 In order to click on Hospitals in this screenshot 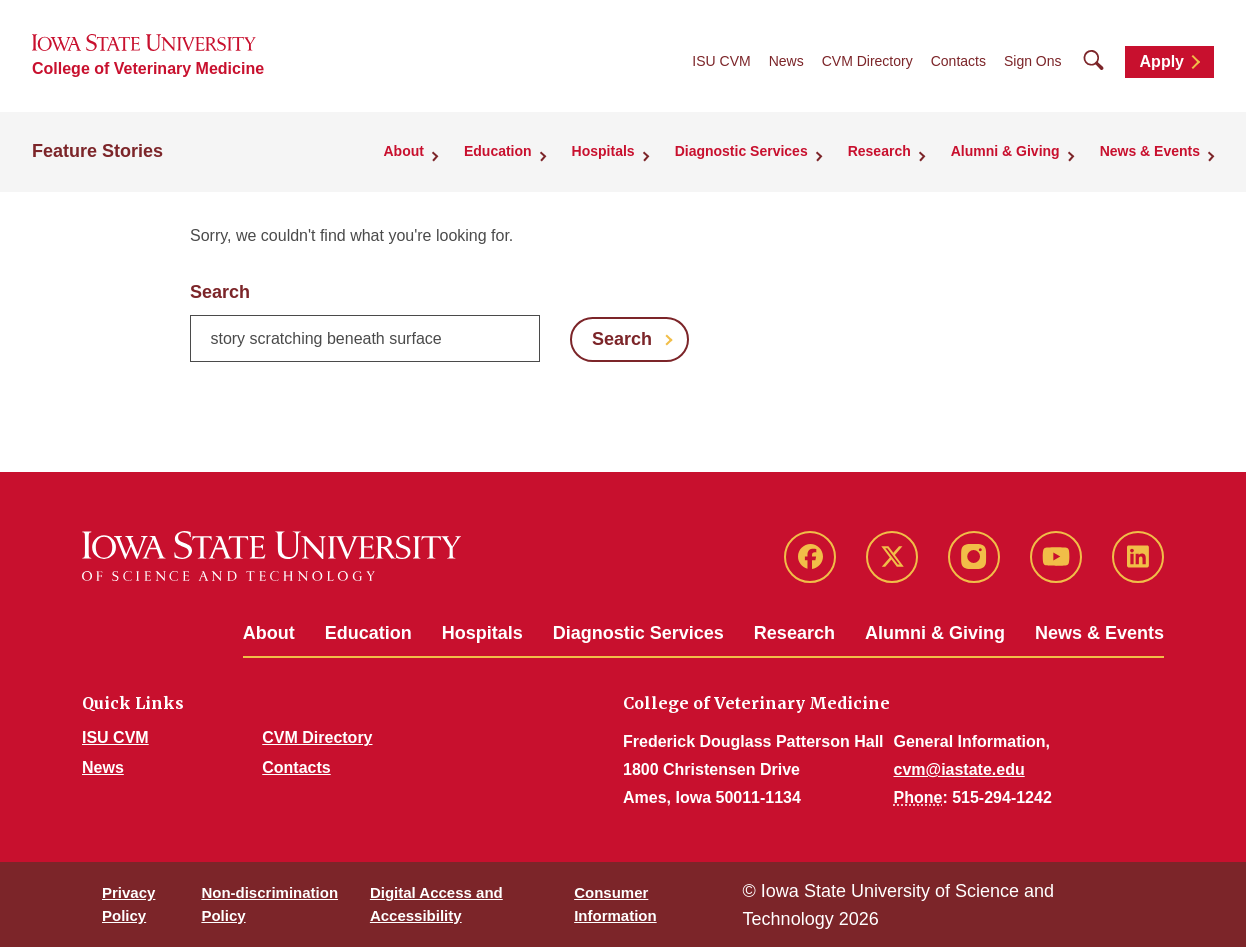, I will do `click(482, 633)`.